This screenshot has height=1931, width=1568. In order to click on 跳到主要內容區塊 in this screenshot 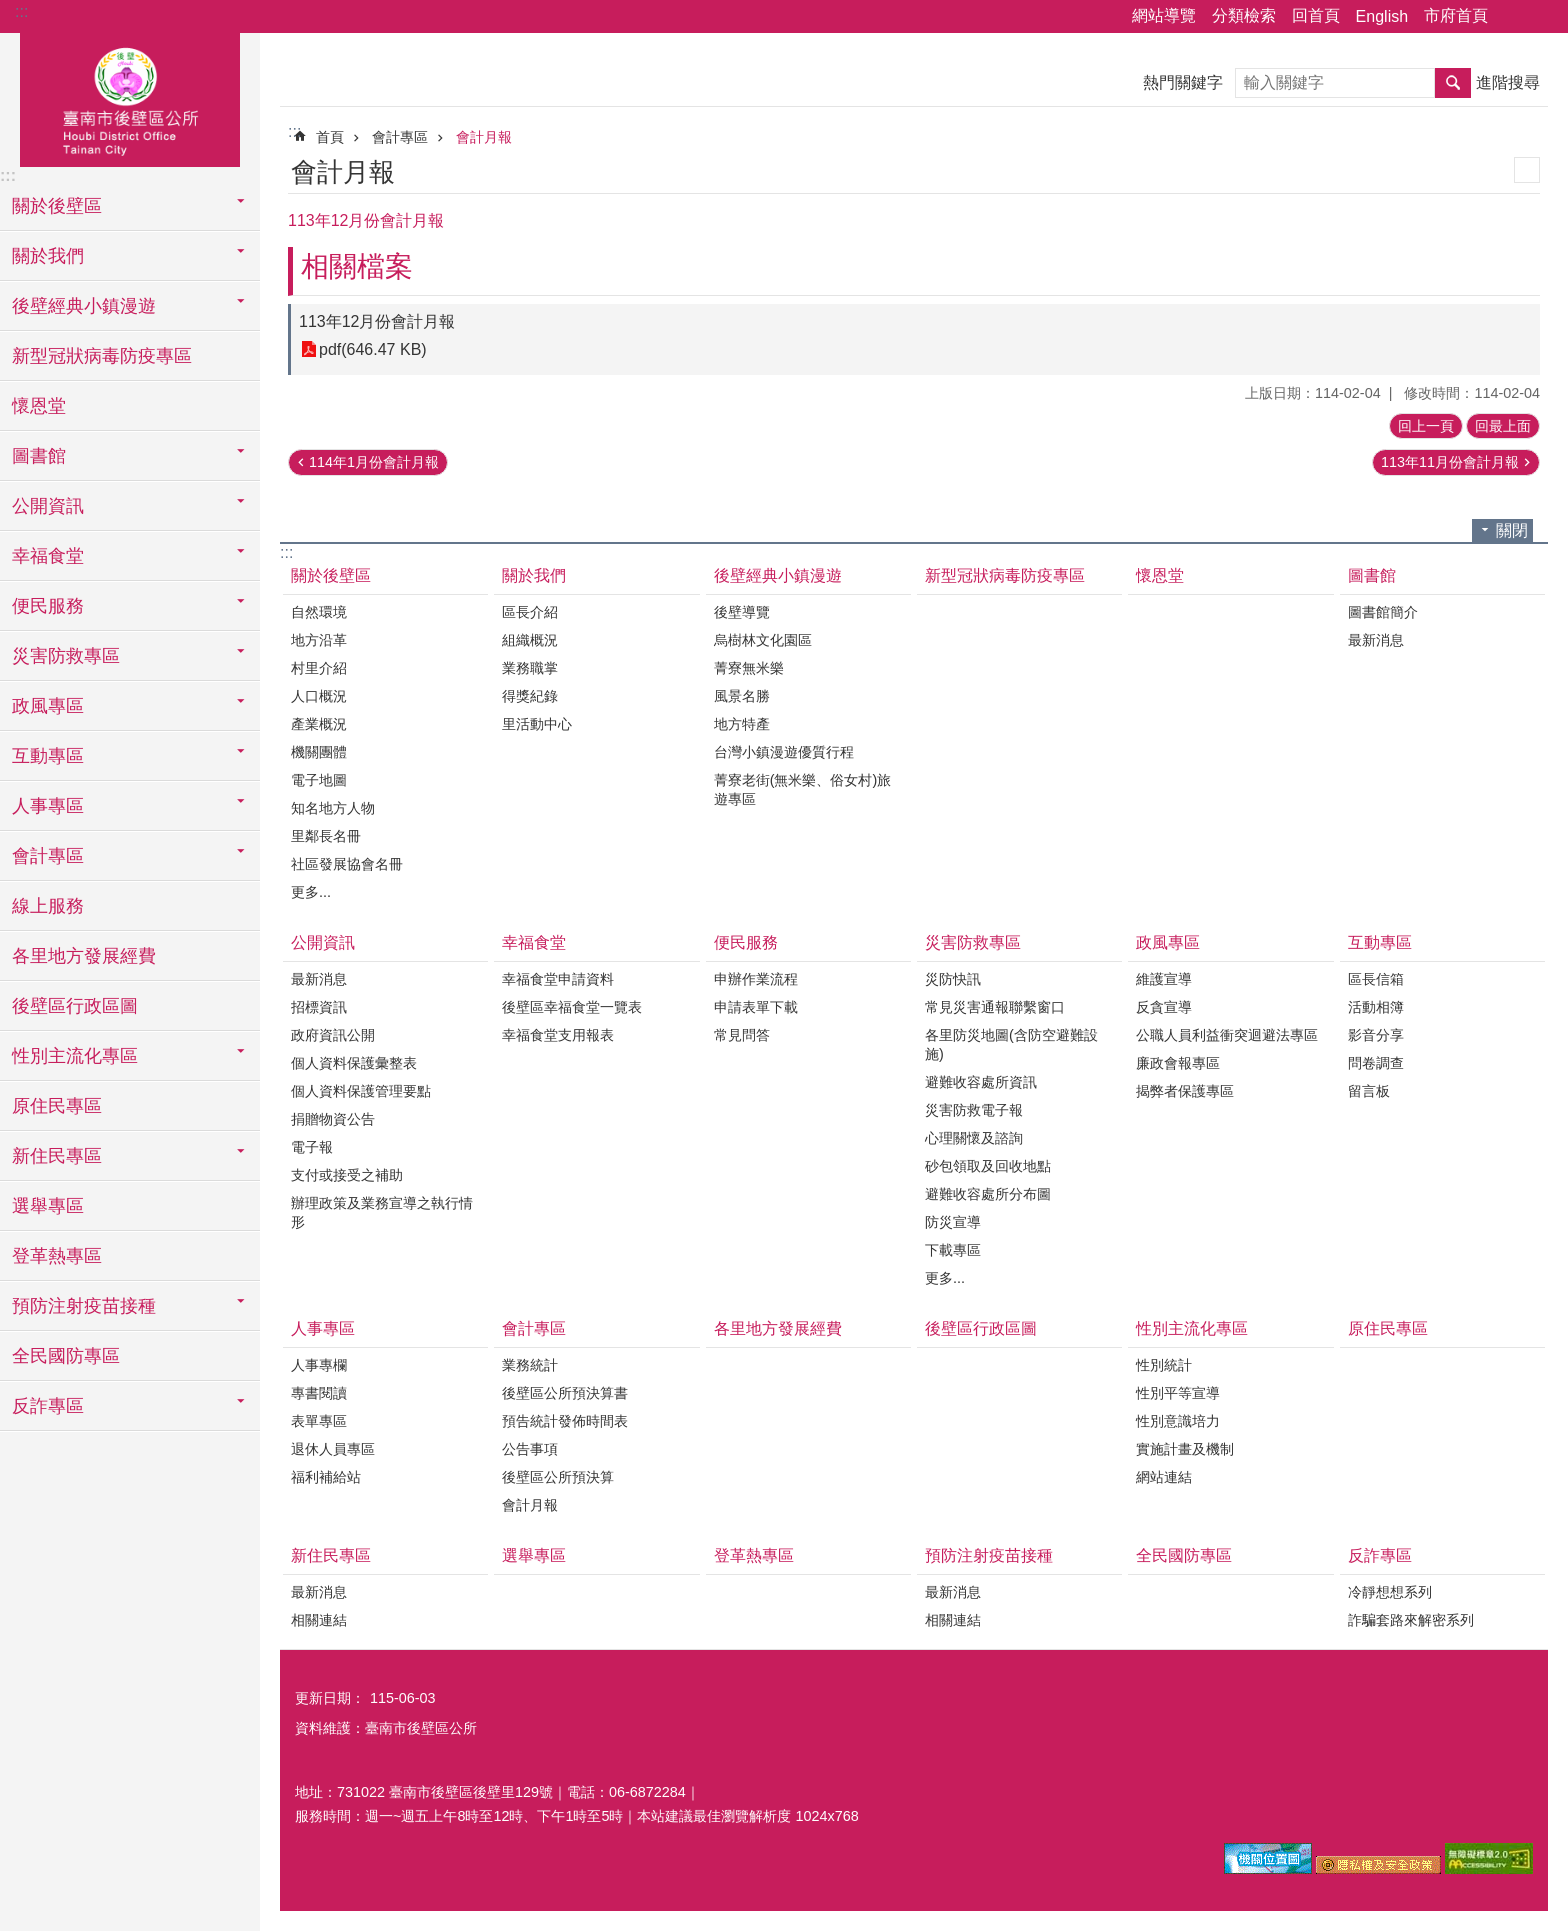, I will do `click(10, 10)`.